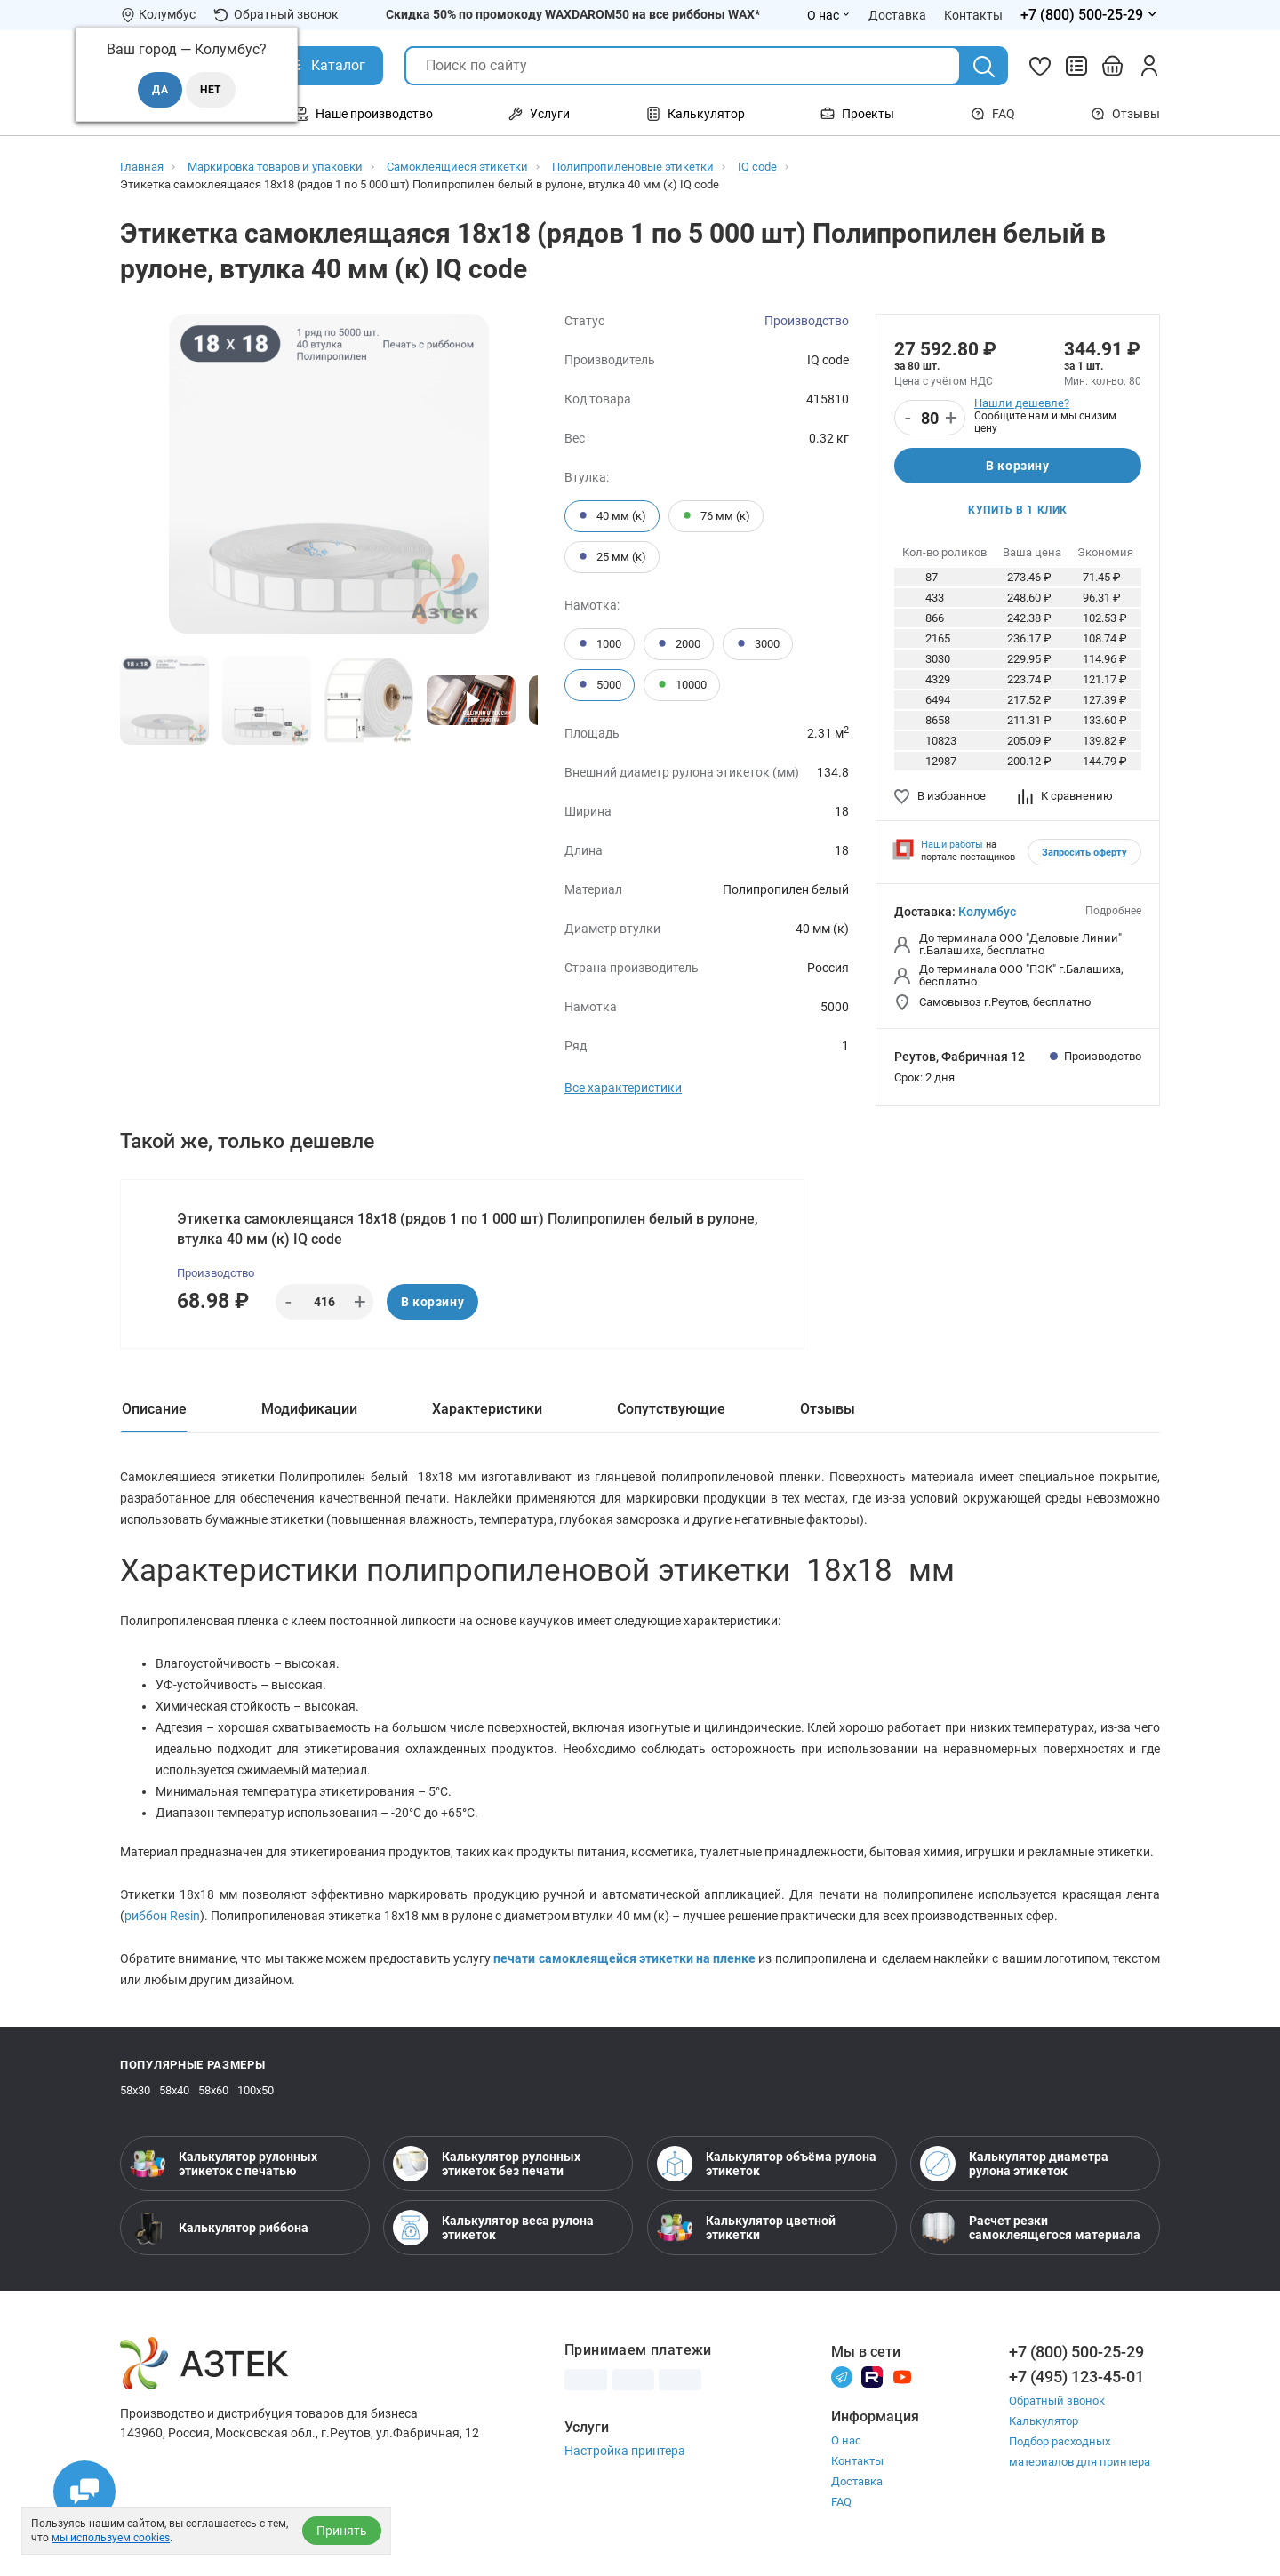 Image resolution: width=1280 pixels, height=2576 pixels. Describe the element at coordinates (162, 1916) in the screenshot. I see `риббон Resin` at that location.